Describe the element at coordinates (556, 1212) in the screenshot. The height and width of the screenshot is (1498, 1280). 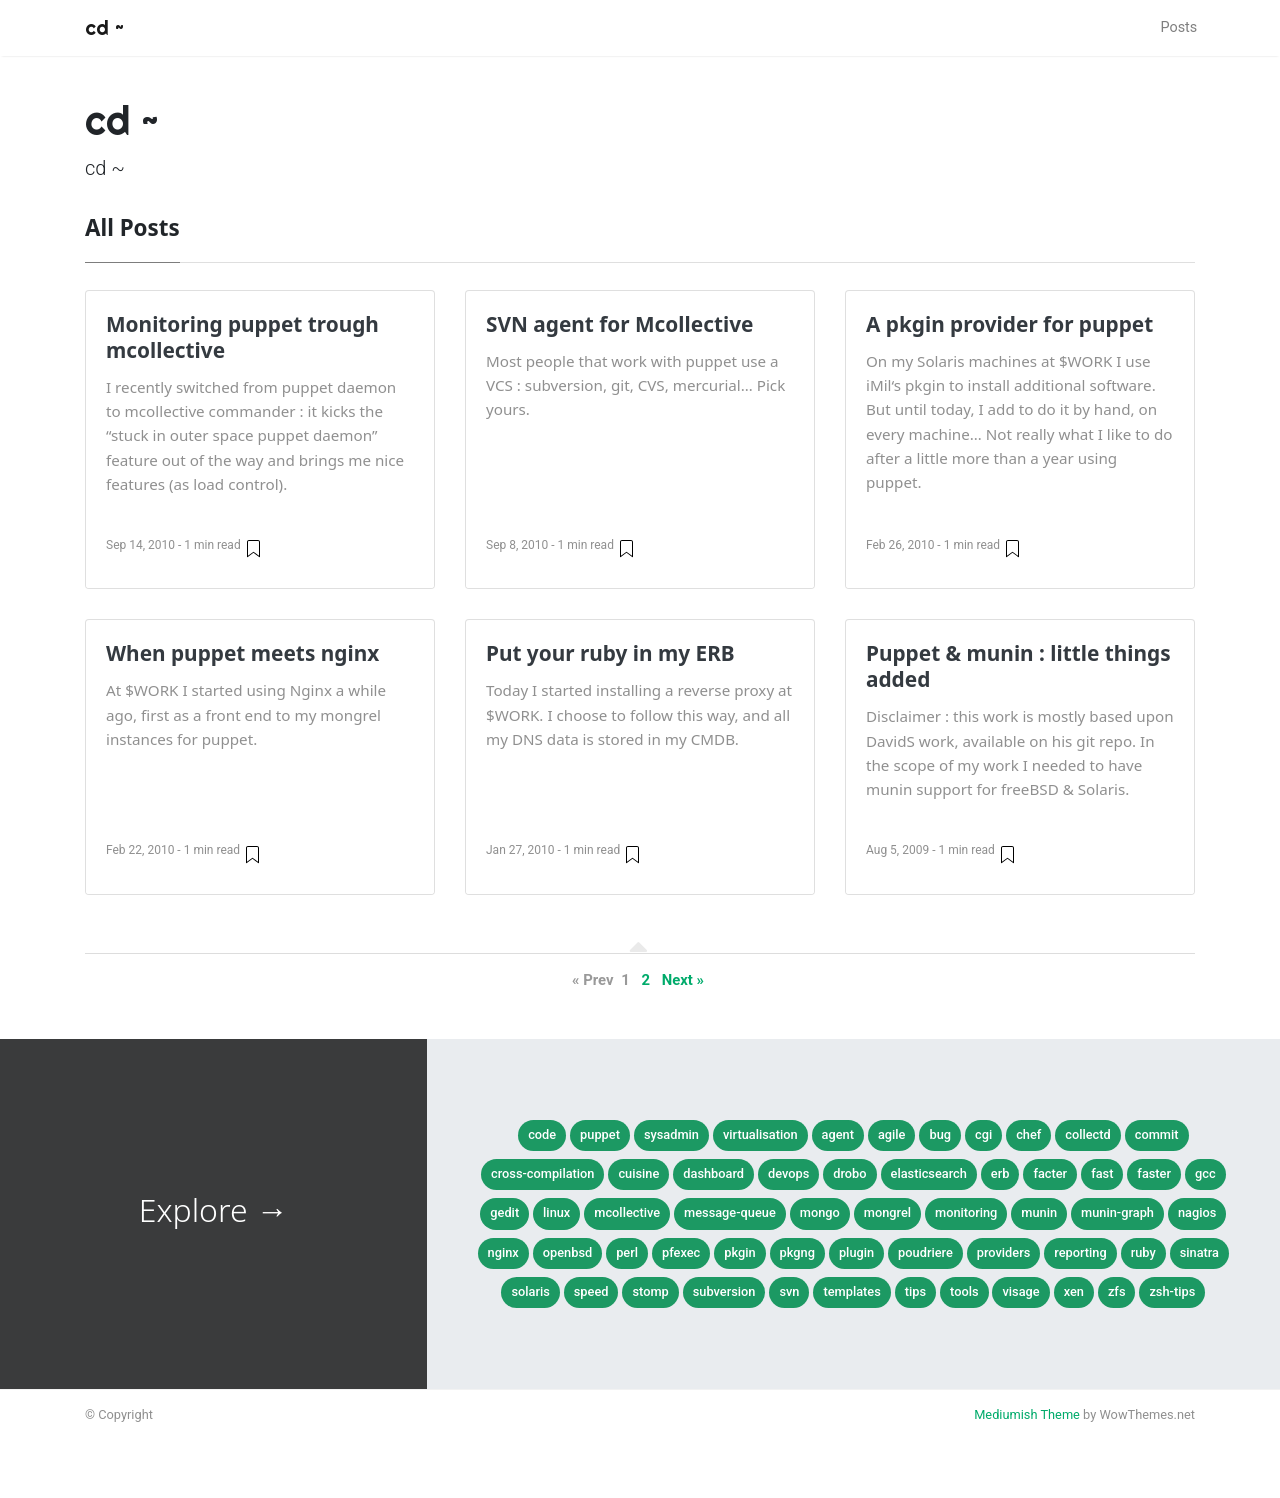
I see `linux` at that location.